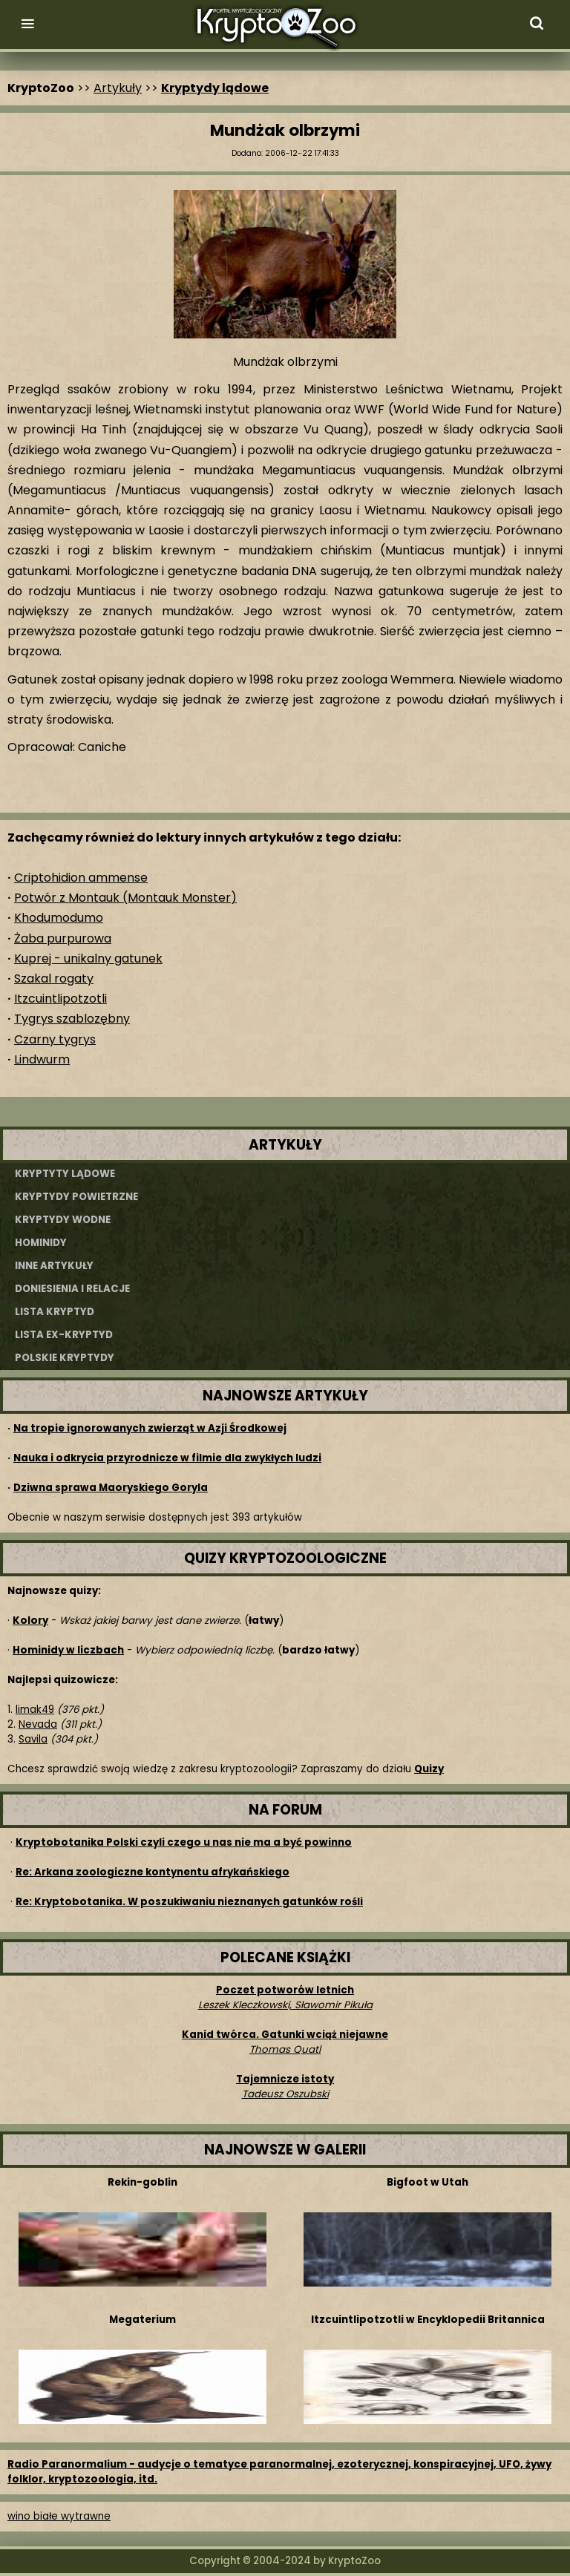 The image size is (570, 2576). What do you see at coordinates (60, 998) in the screenshot?
I see `Itzcuintlipotzotli` at bounding box center [60, 998].